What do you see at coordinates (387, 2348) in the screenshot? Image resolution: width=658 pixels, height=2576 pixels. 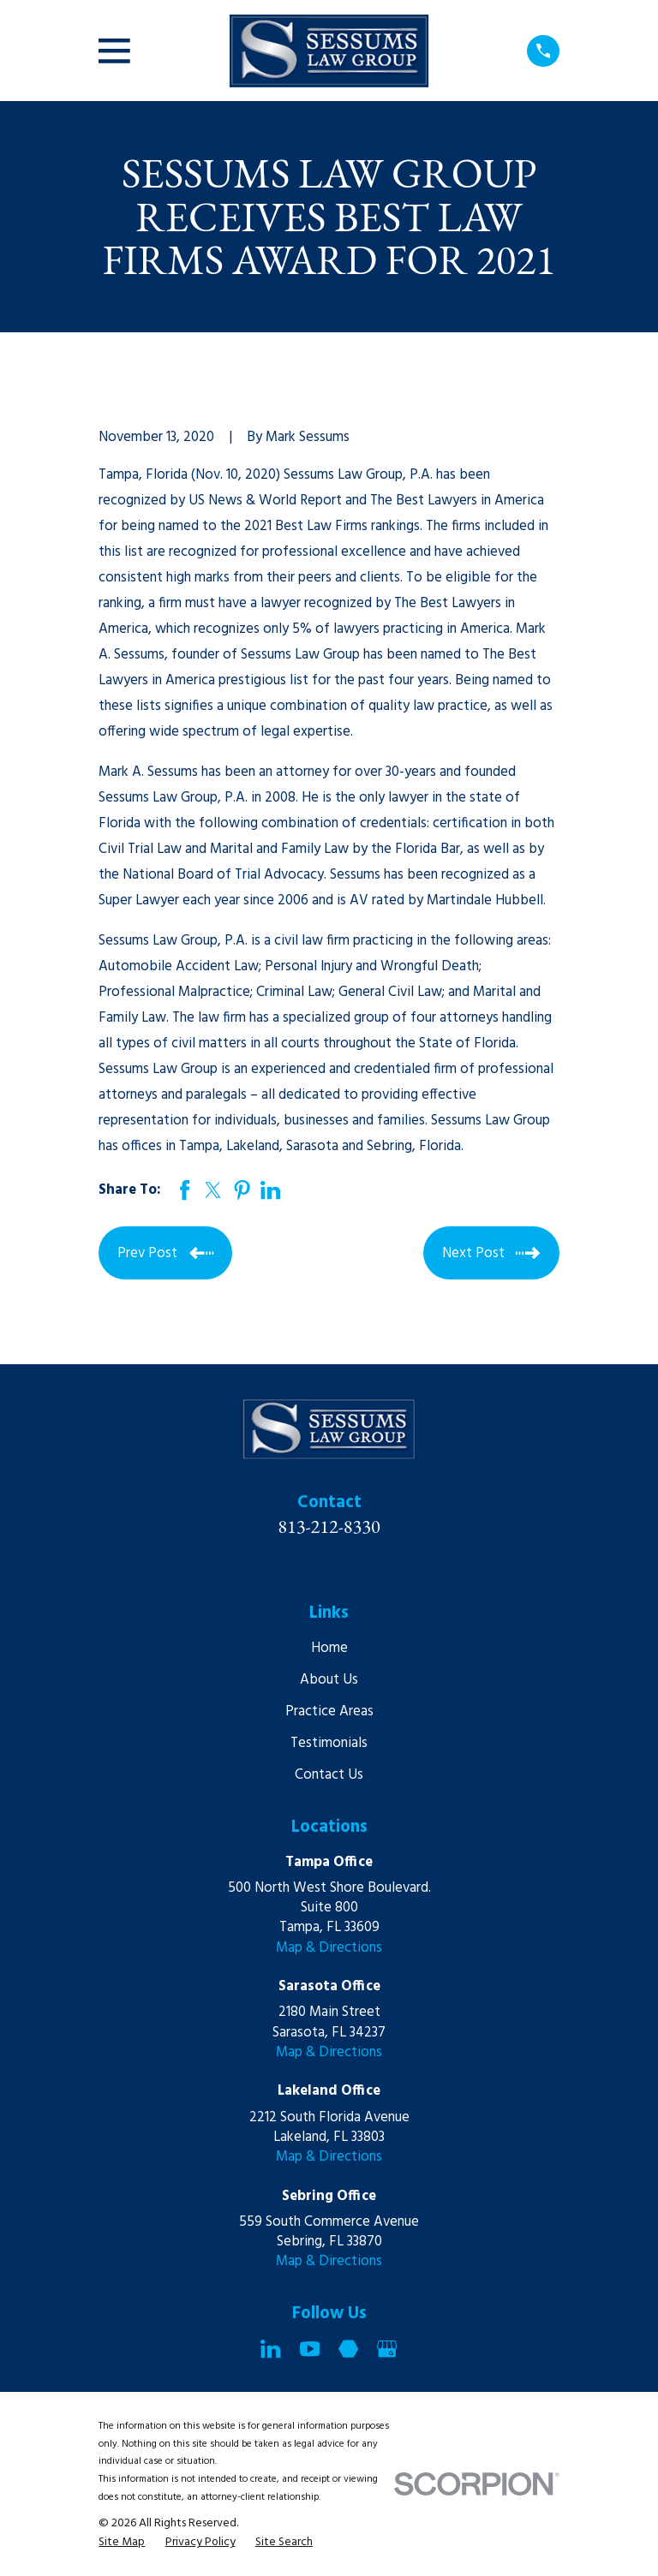 I see `[Google Business Profile]` at bounding box center [387, 2348].